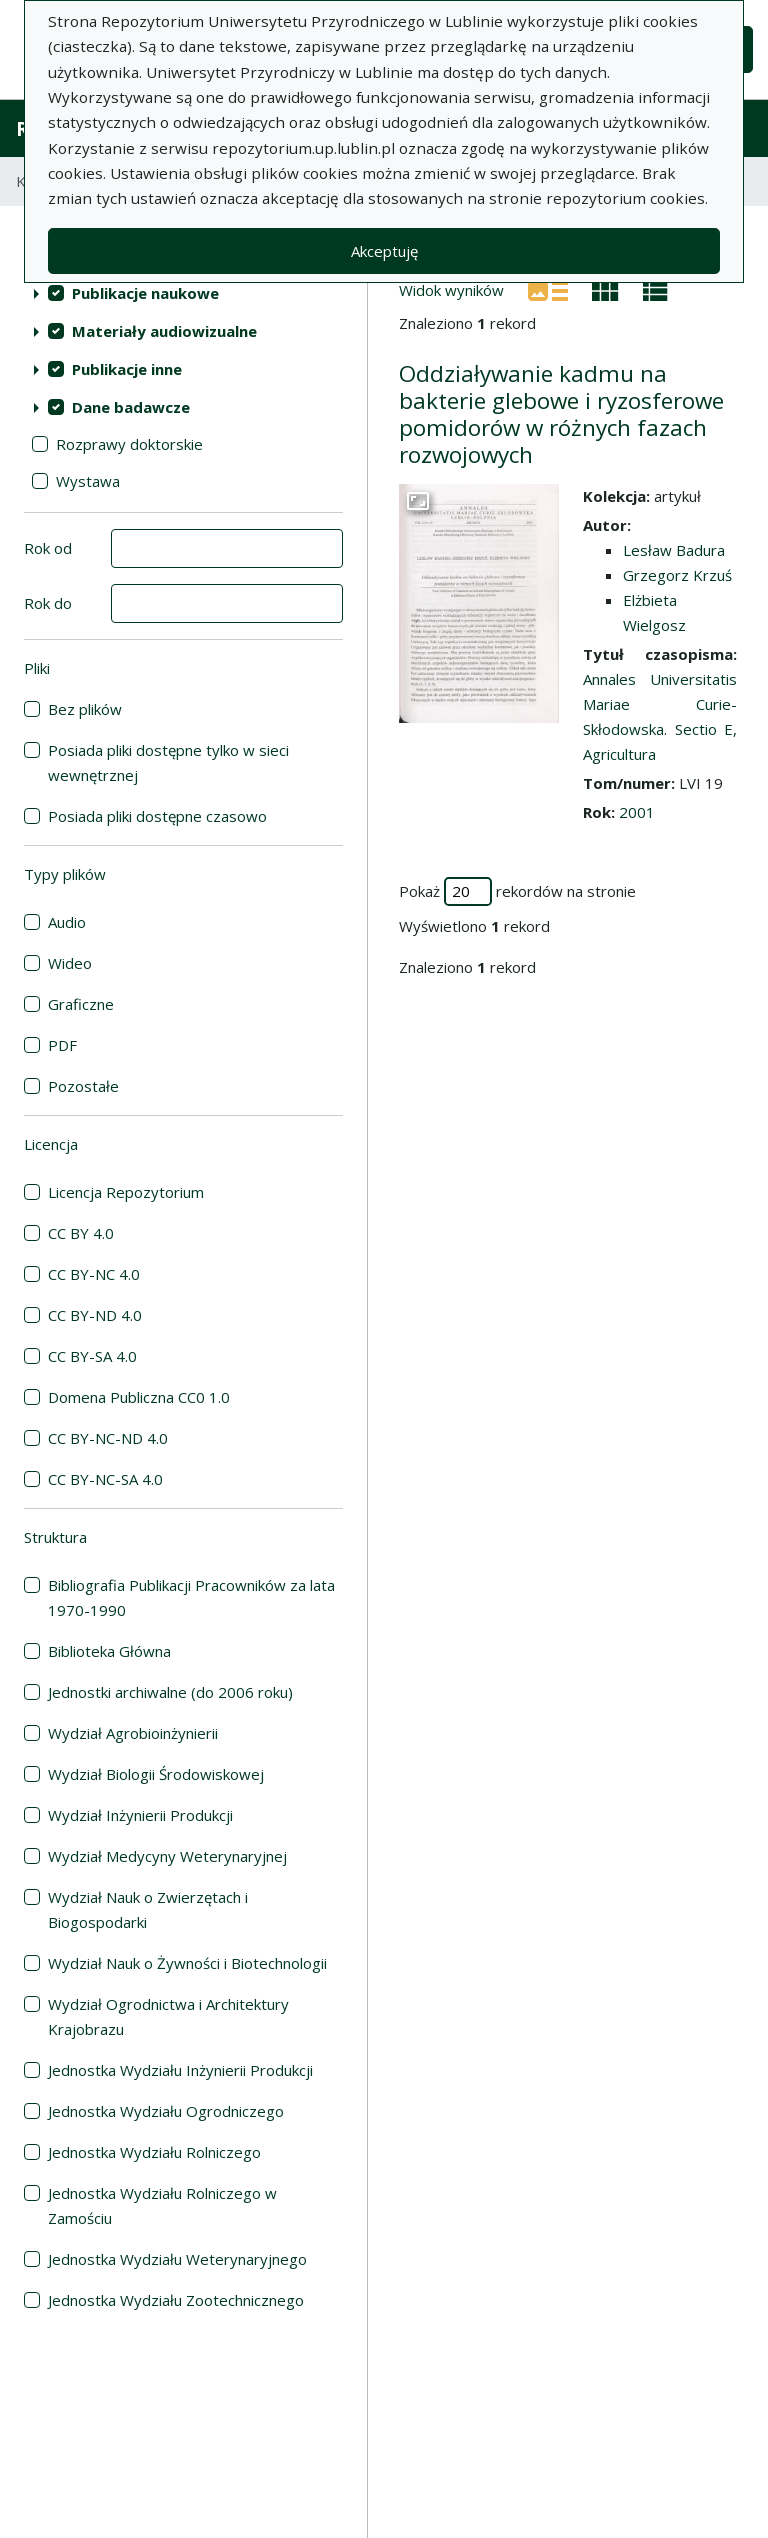  I want to click on CC BY-NC-ND 4.0, so click(108, 1438).